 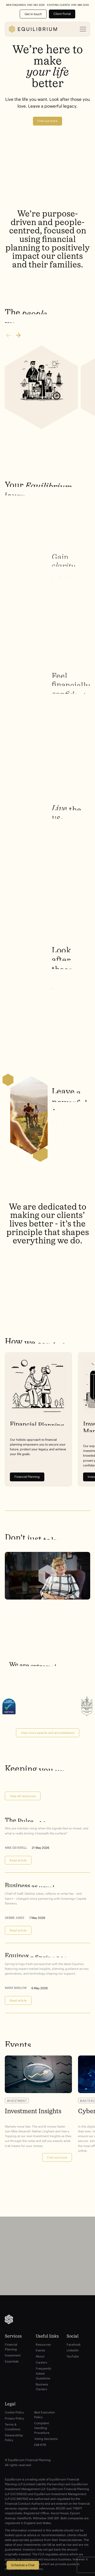 What do you see at coordinates (40, 2356) in the screenshot?
I see `About` at bounding box center [40, 2356].